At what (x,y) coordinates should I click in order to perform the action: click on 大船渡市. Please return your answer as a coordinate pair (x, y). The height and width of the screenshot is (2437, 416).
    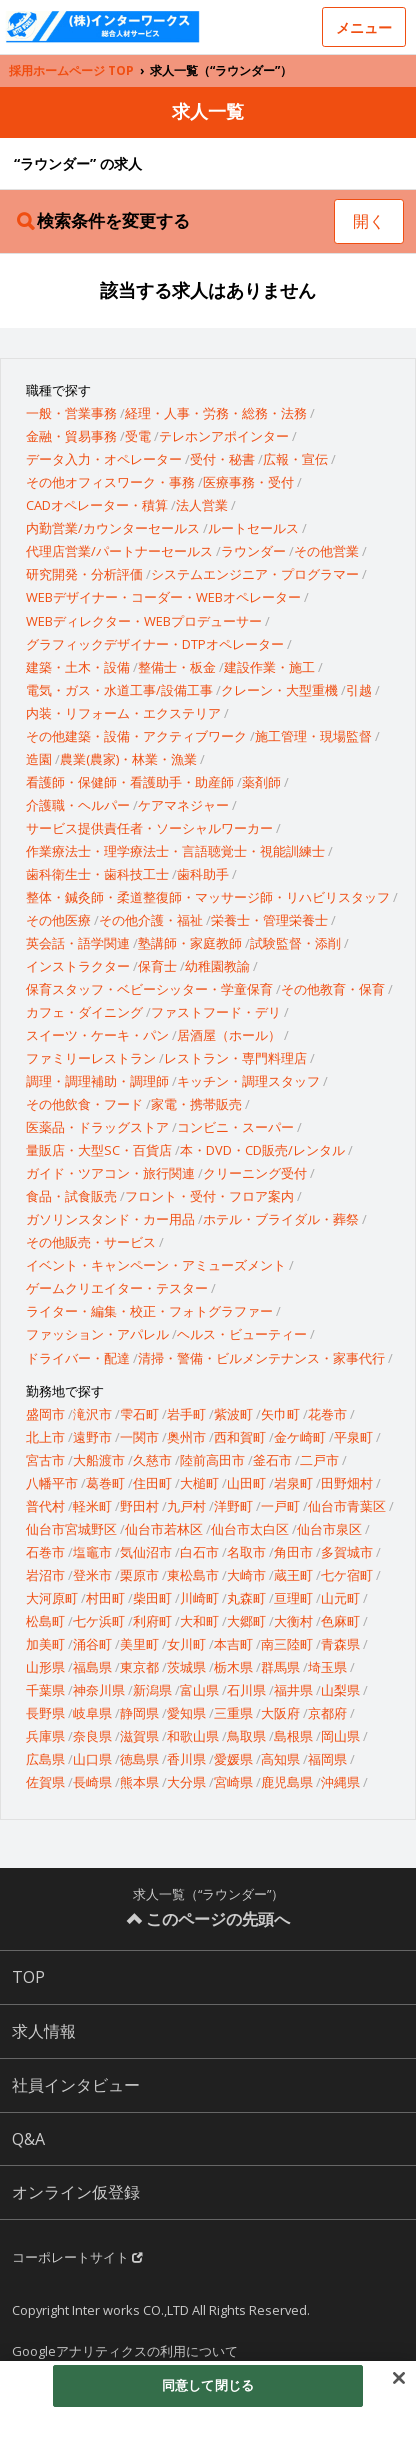
    Looking at the image, I should click on (99, 1460).